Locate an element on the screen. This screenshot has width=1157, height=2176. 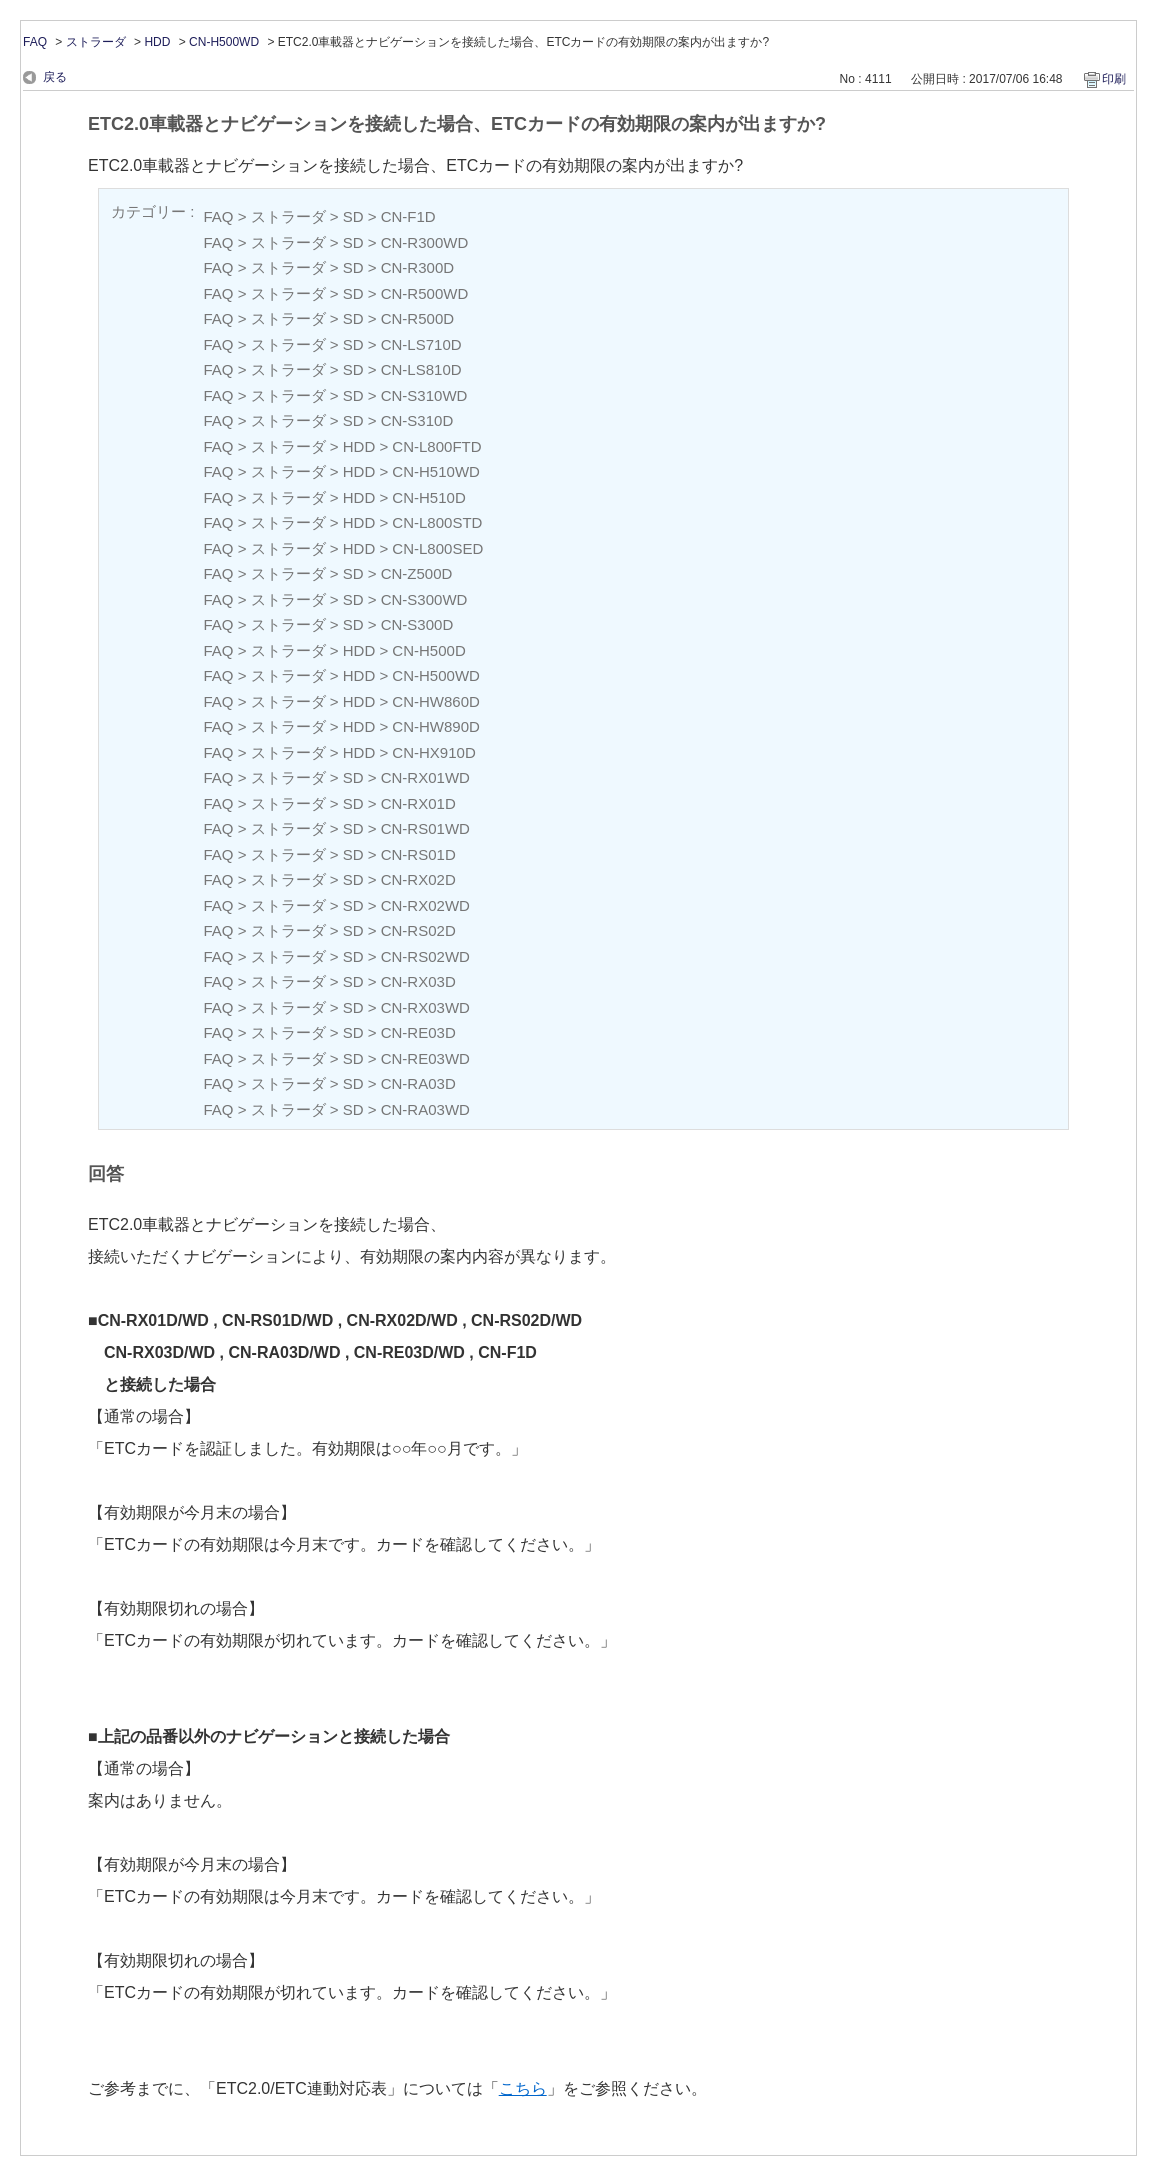
CN-RS01D is located at coordinates (418, 854).